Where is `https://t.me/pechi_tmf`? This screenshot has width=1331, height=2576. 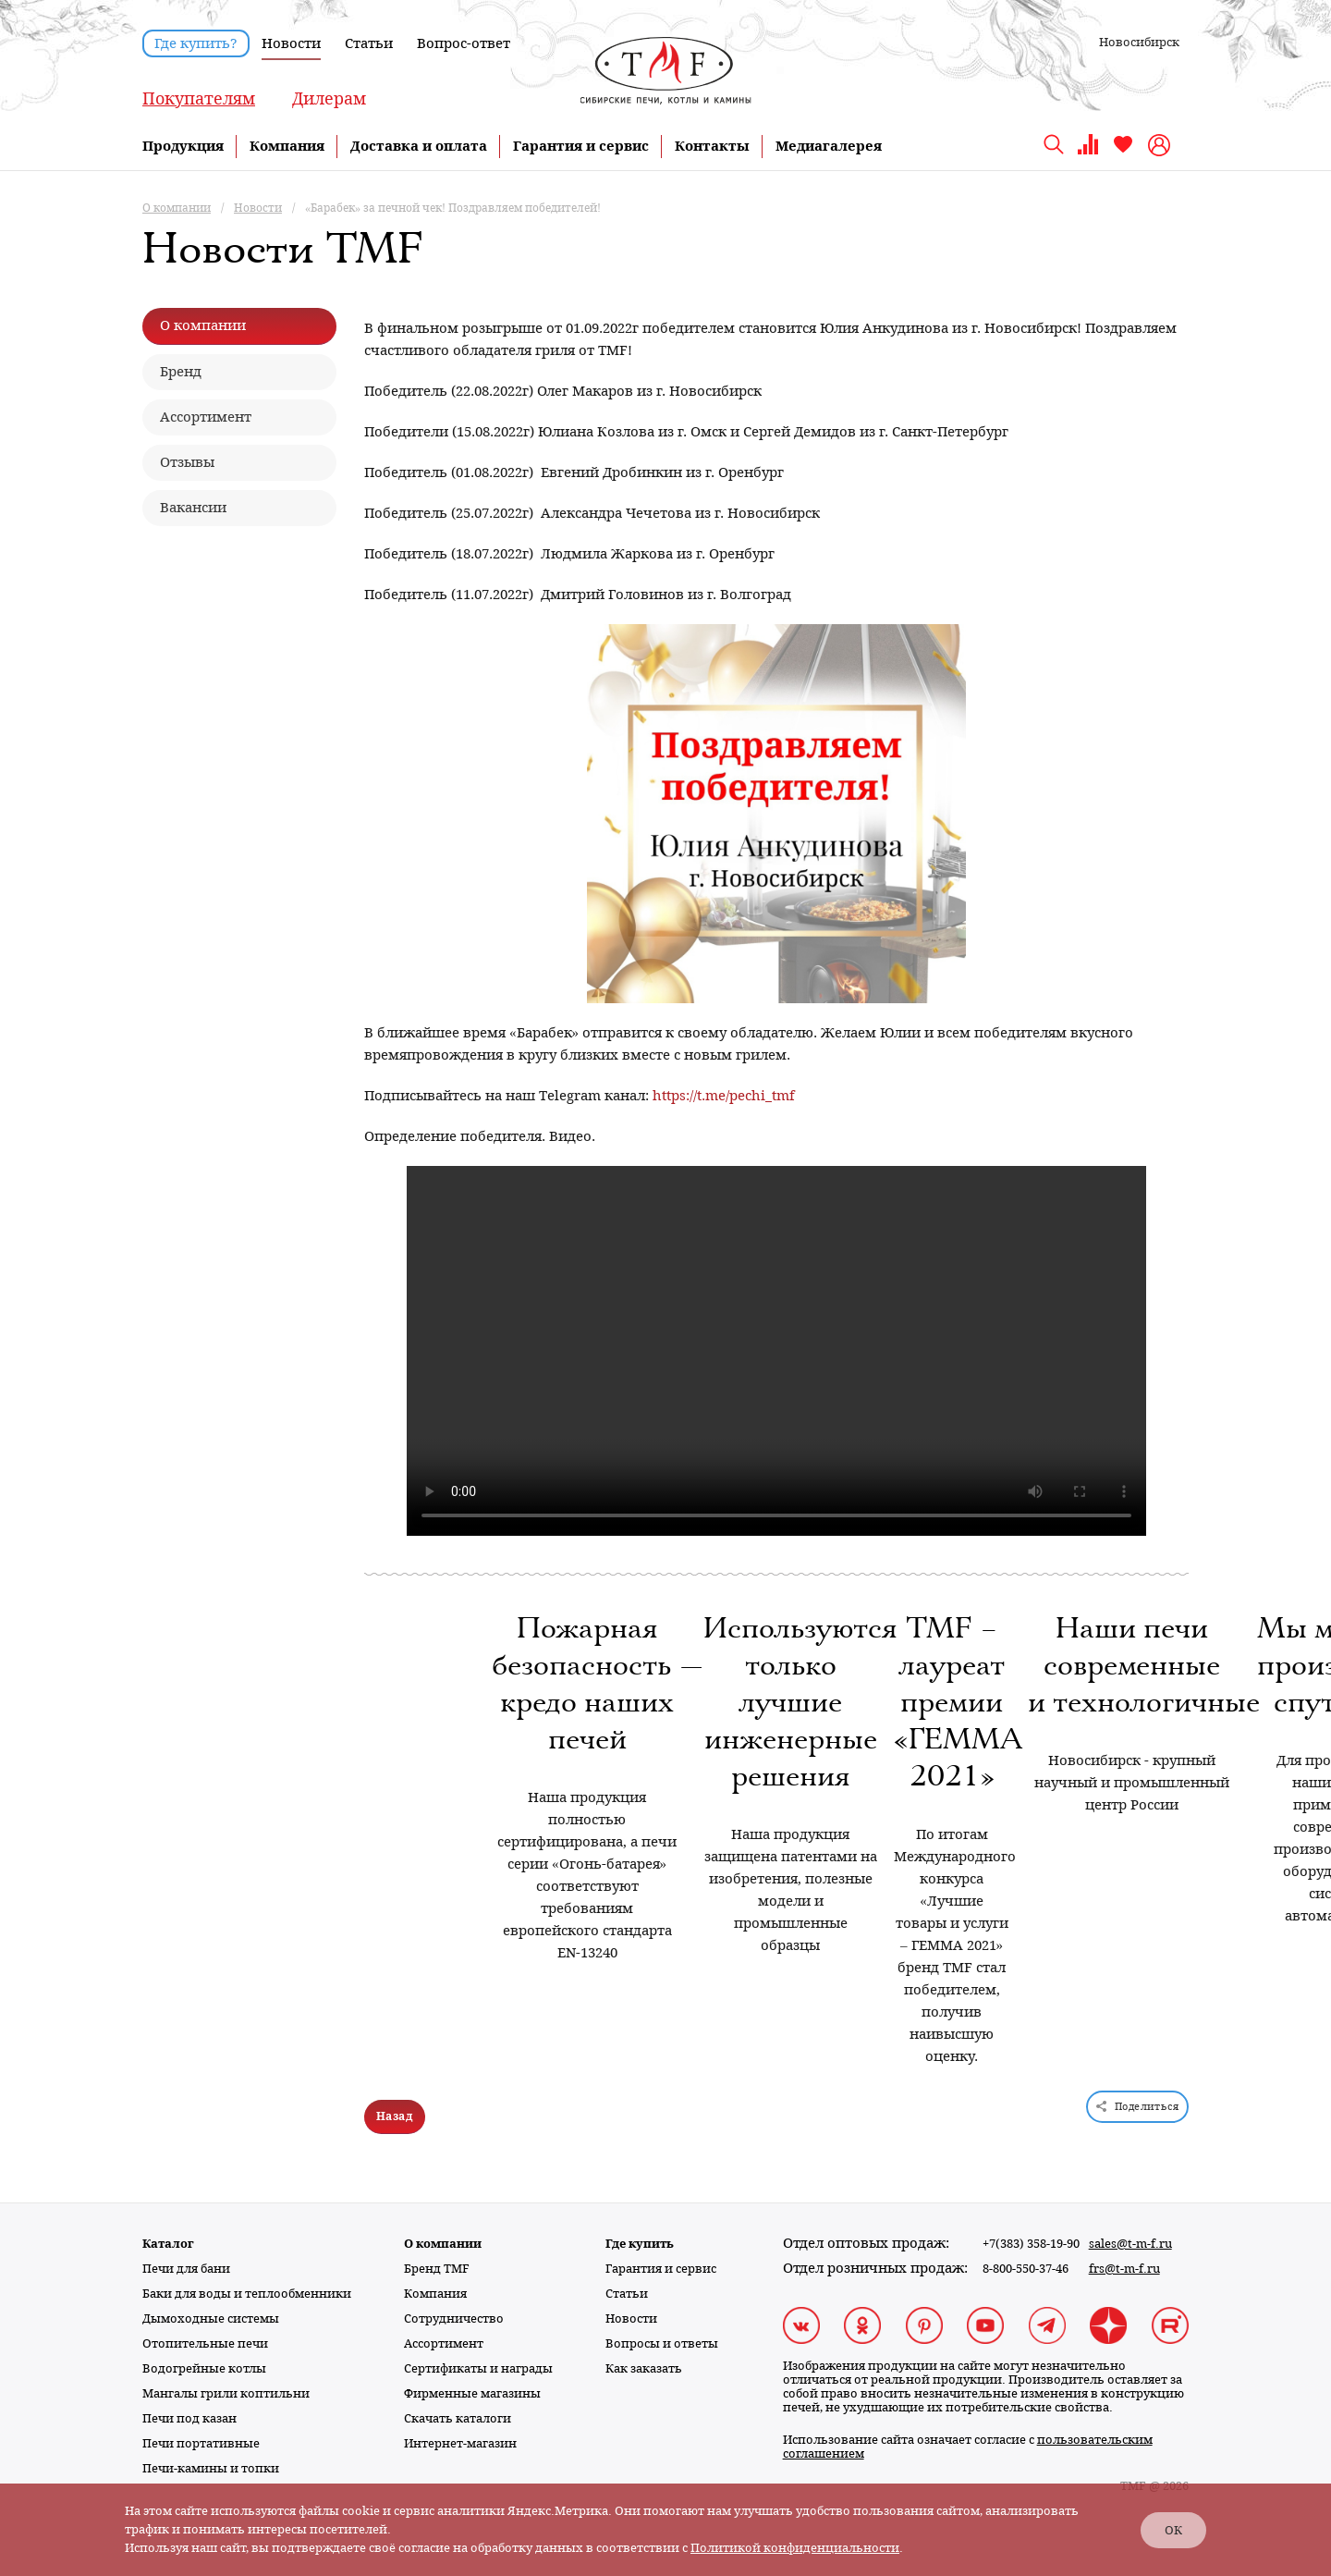
https://t.me/pechi_tmf is located at coordinates (724, 1095).